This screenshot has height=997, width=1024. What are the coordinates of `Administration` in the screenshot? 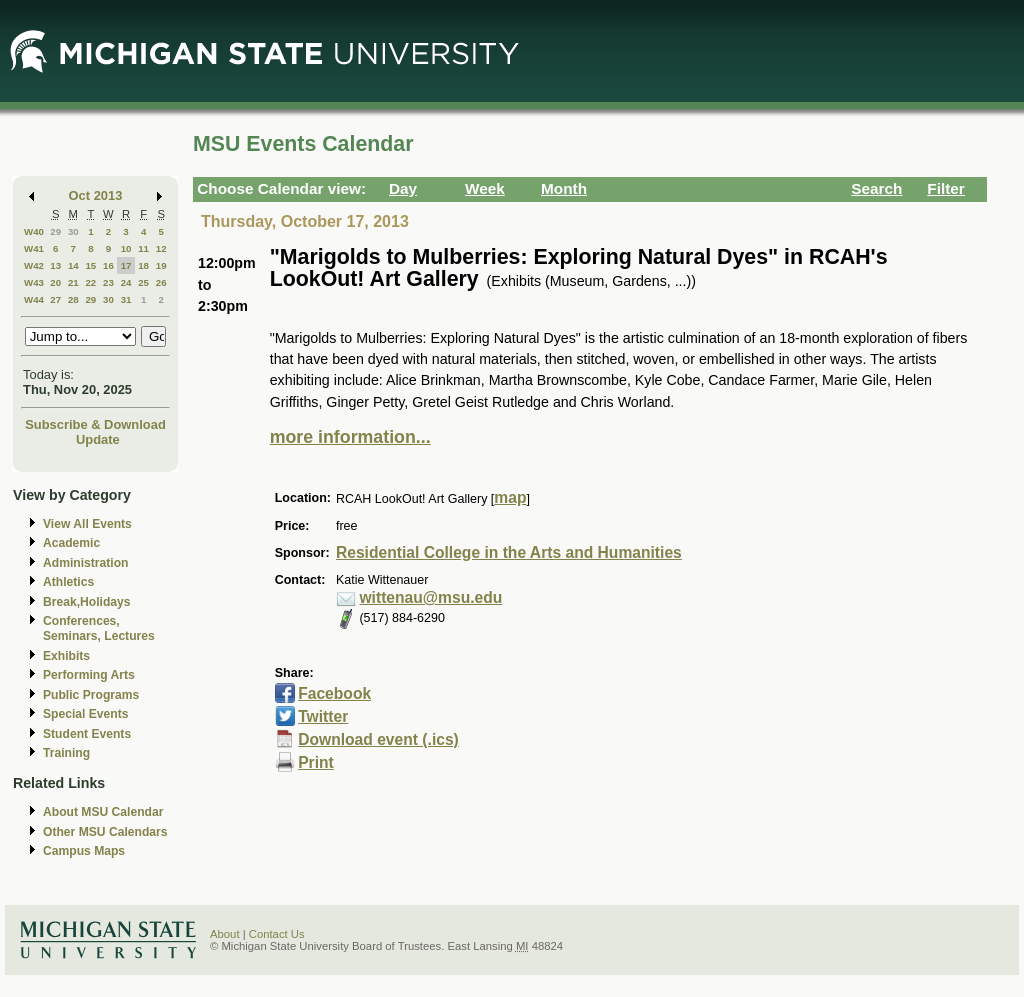 It's located at (85, 563).